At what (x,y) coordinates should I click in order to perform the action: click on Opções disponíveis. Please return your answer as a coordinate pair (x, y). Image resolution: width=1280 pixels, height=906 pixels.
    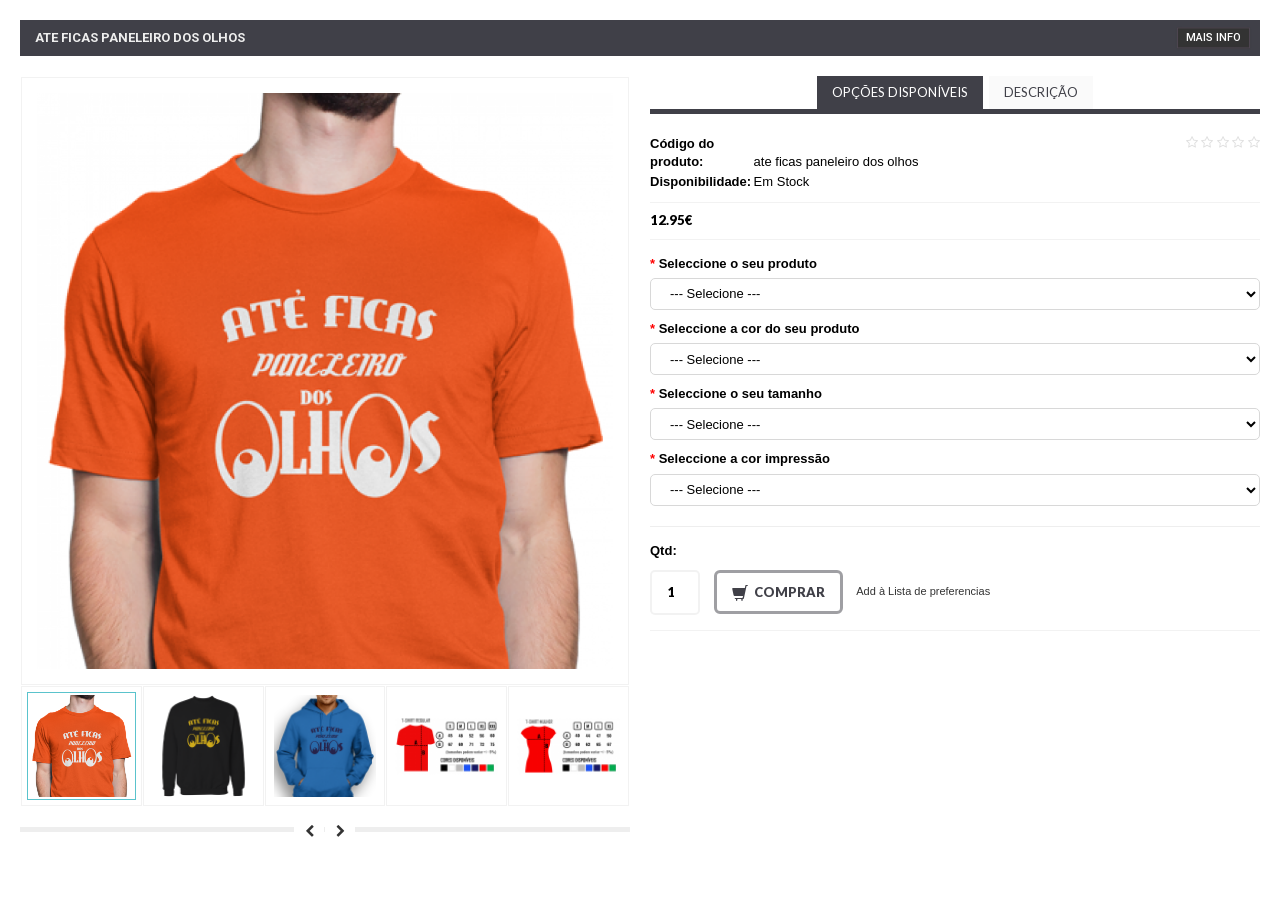
    Looking at the image, I should click on (900, 92).